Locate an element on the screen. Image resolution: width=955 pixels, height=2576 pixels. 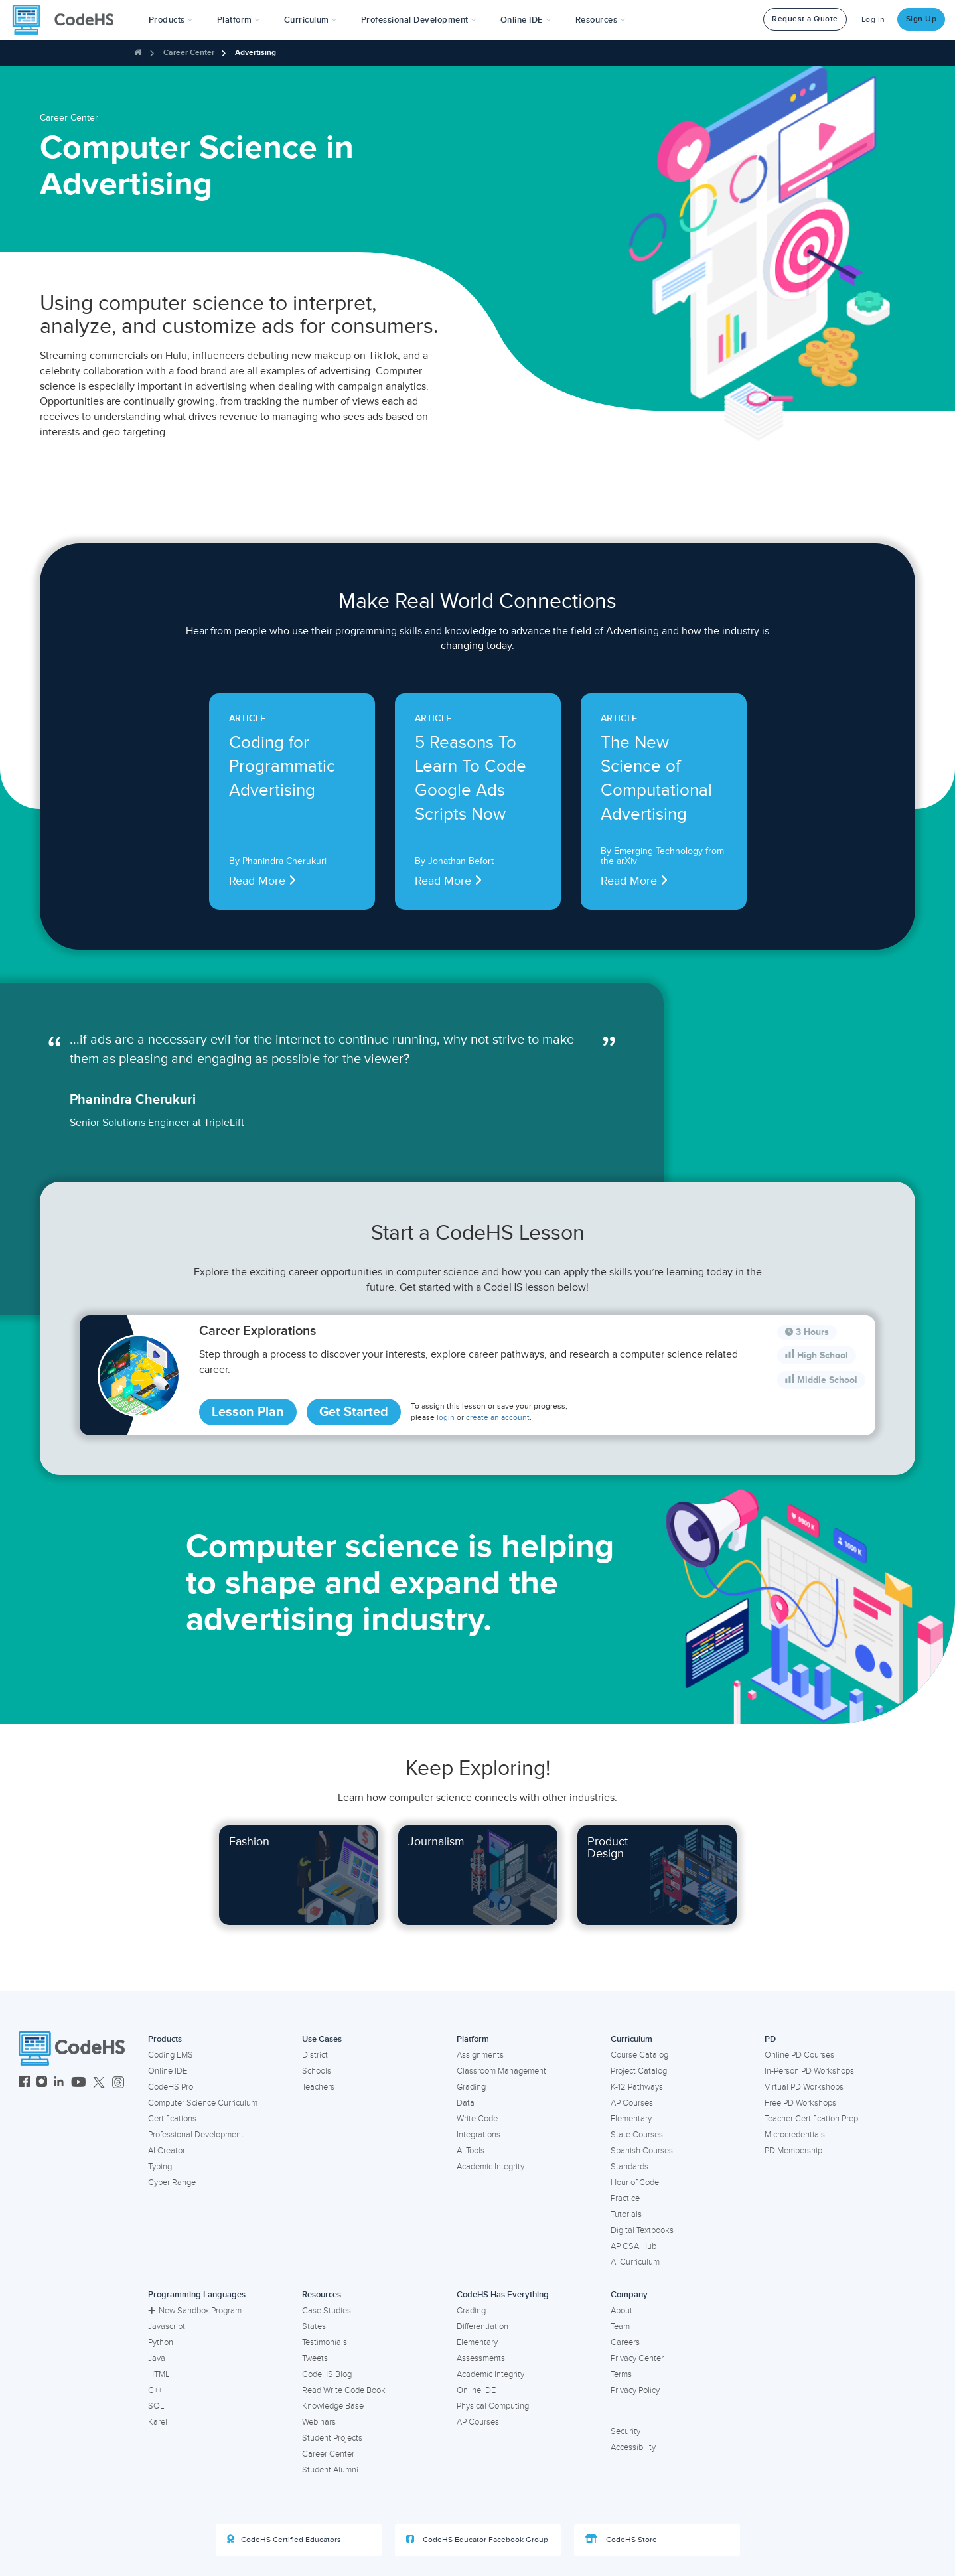
New Sandbox Program is located at coordinates (195, 2310).